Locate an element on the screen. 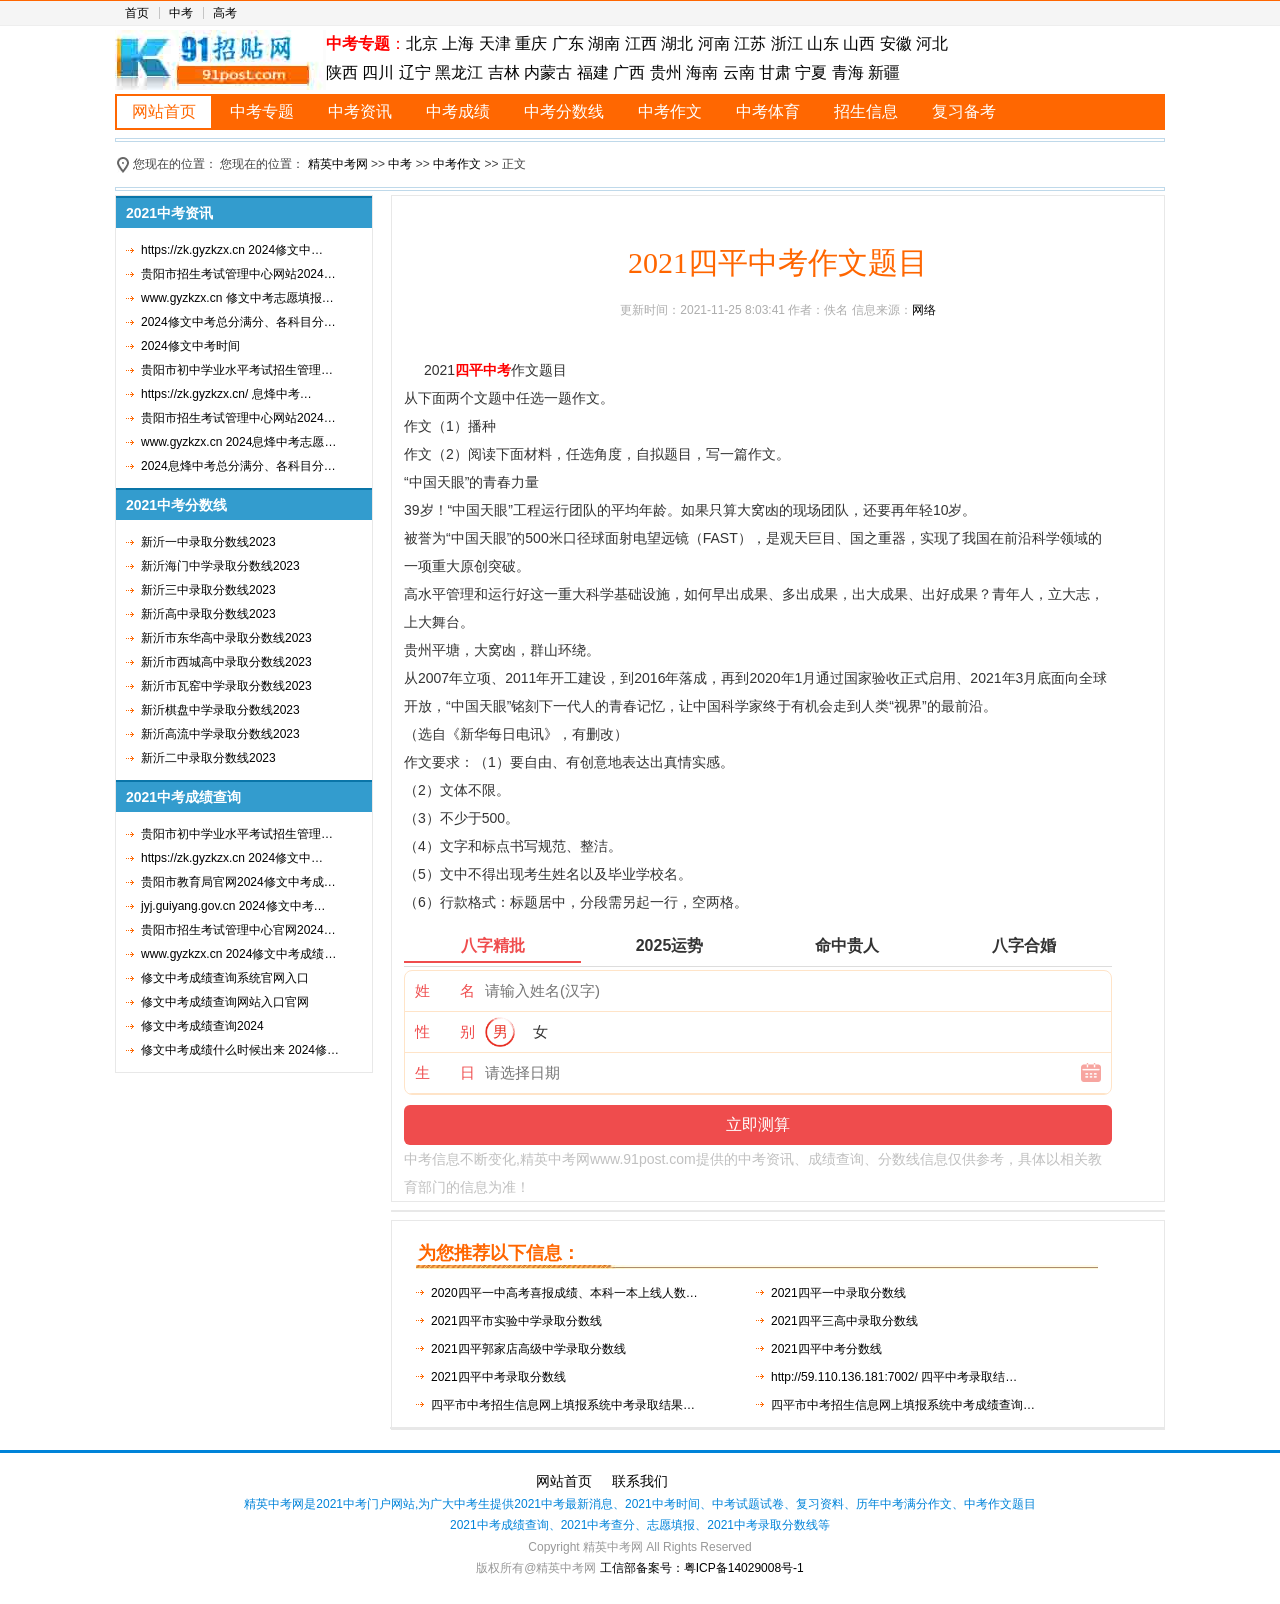  网站首页 is located at coordinates (164, 111).